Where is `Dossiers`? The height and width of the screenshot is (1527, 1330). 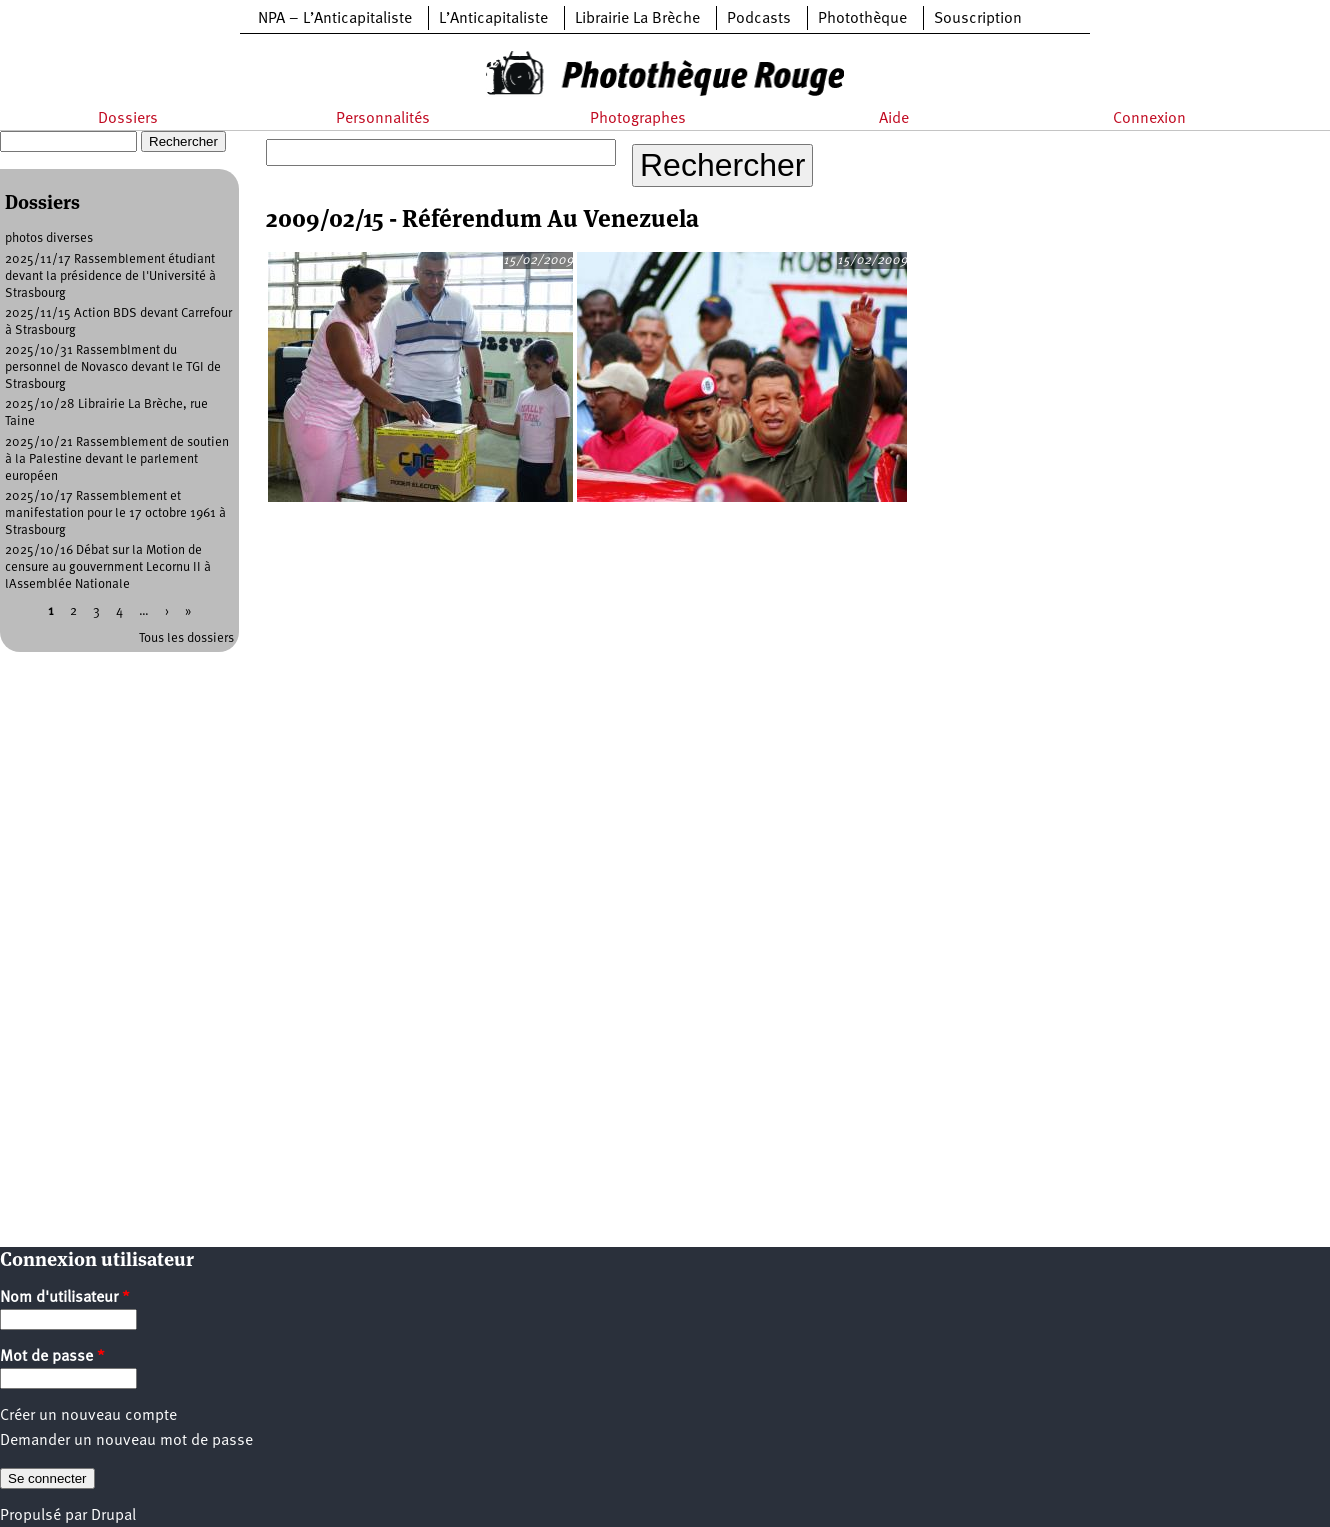
Dossiers is located at coordinates (128, 119).